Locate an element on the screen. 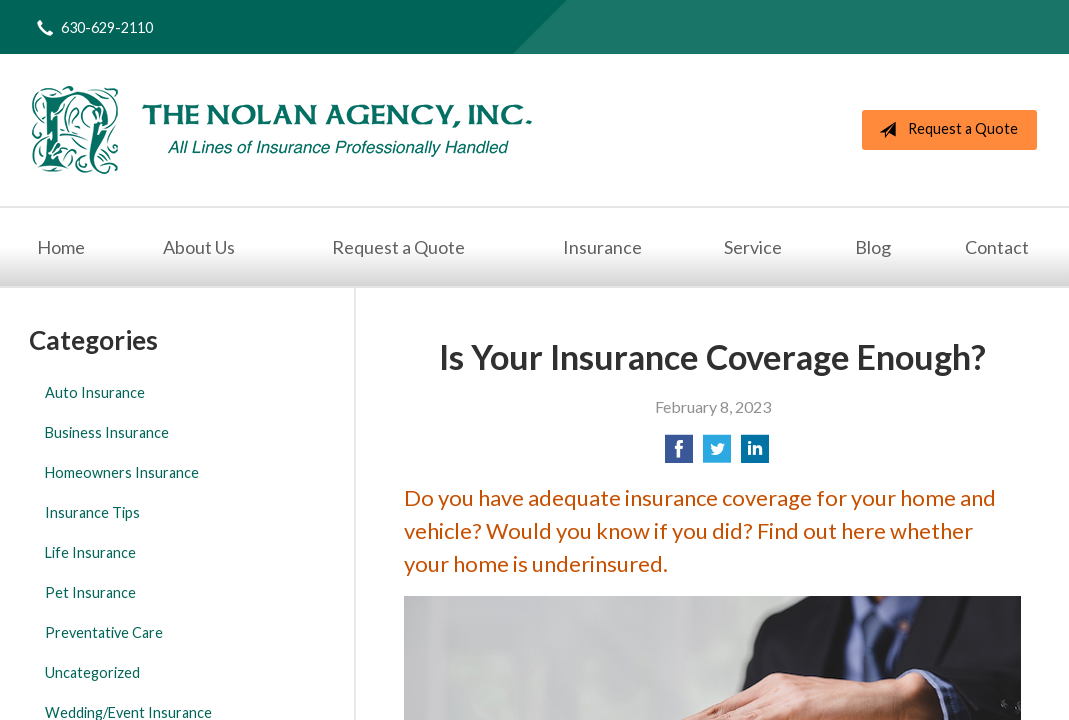 This screenshot has width=1069, height=720. [Share on Facebook] is located at coordinates (679, 454).